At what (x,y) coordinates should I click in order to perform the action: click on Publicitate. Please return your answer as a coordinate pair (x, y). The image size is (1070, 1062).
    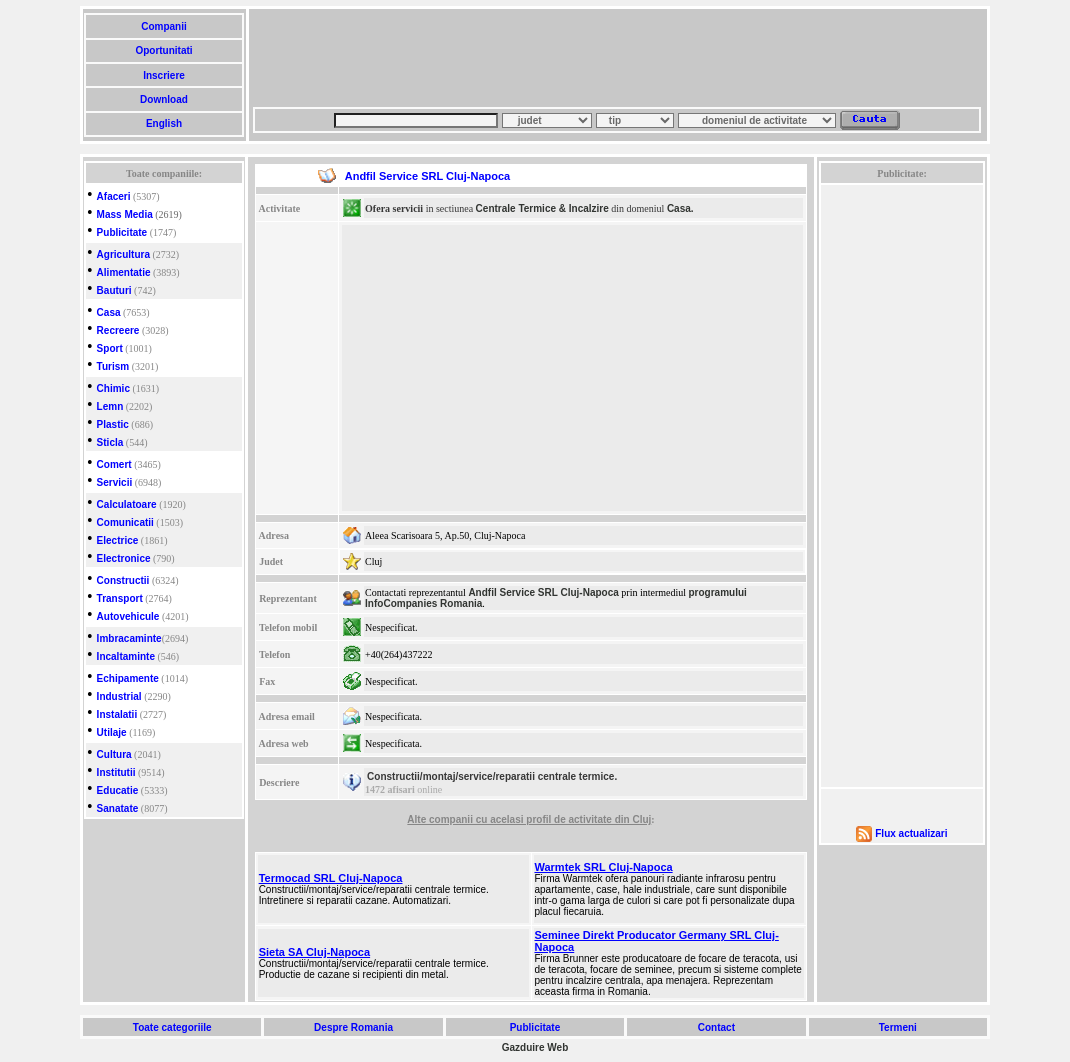
    Looking at the image, I should click on (122, 232).